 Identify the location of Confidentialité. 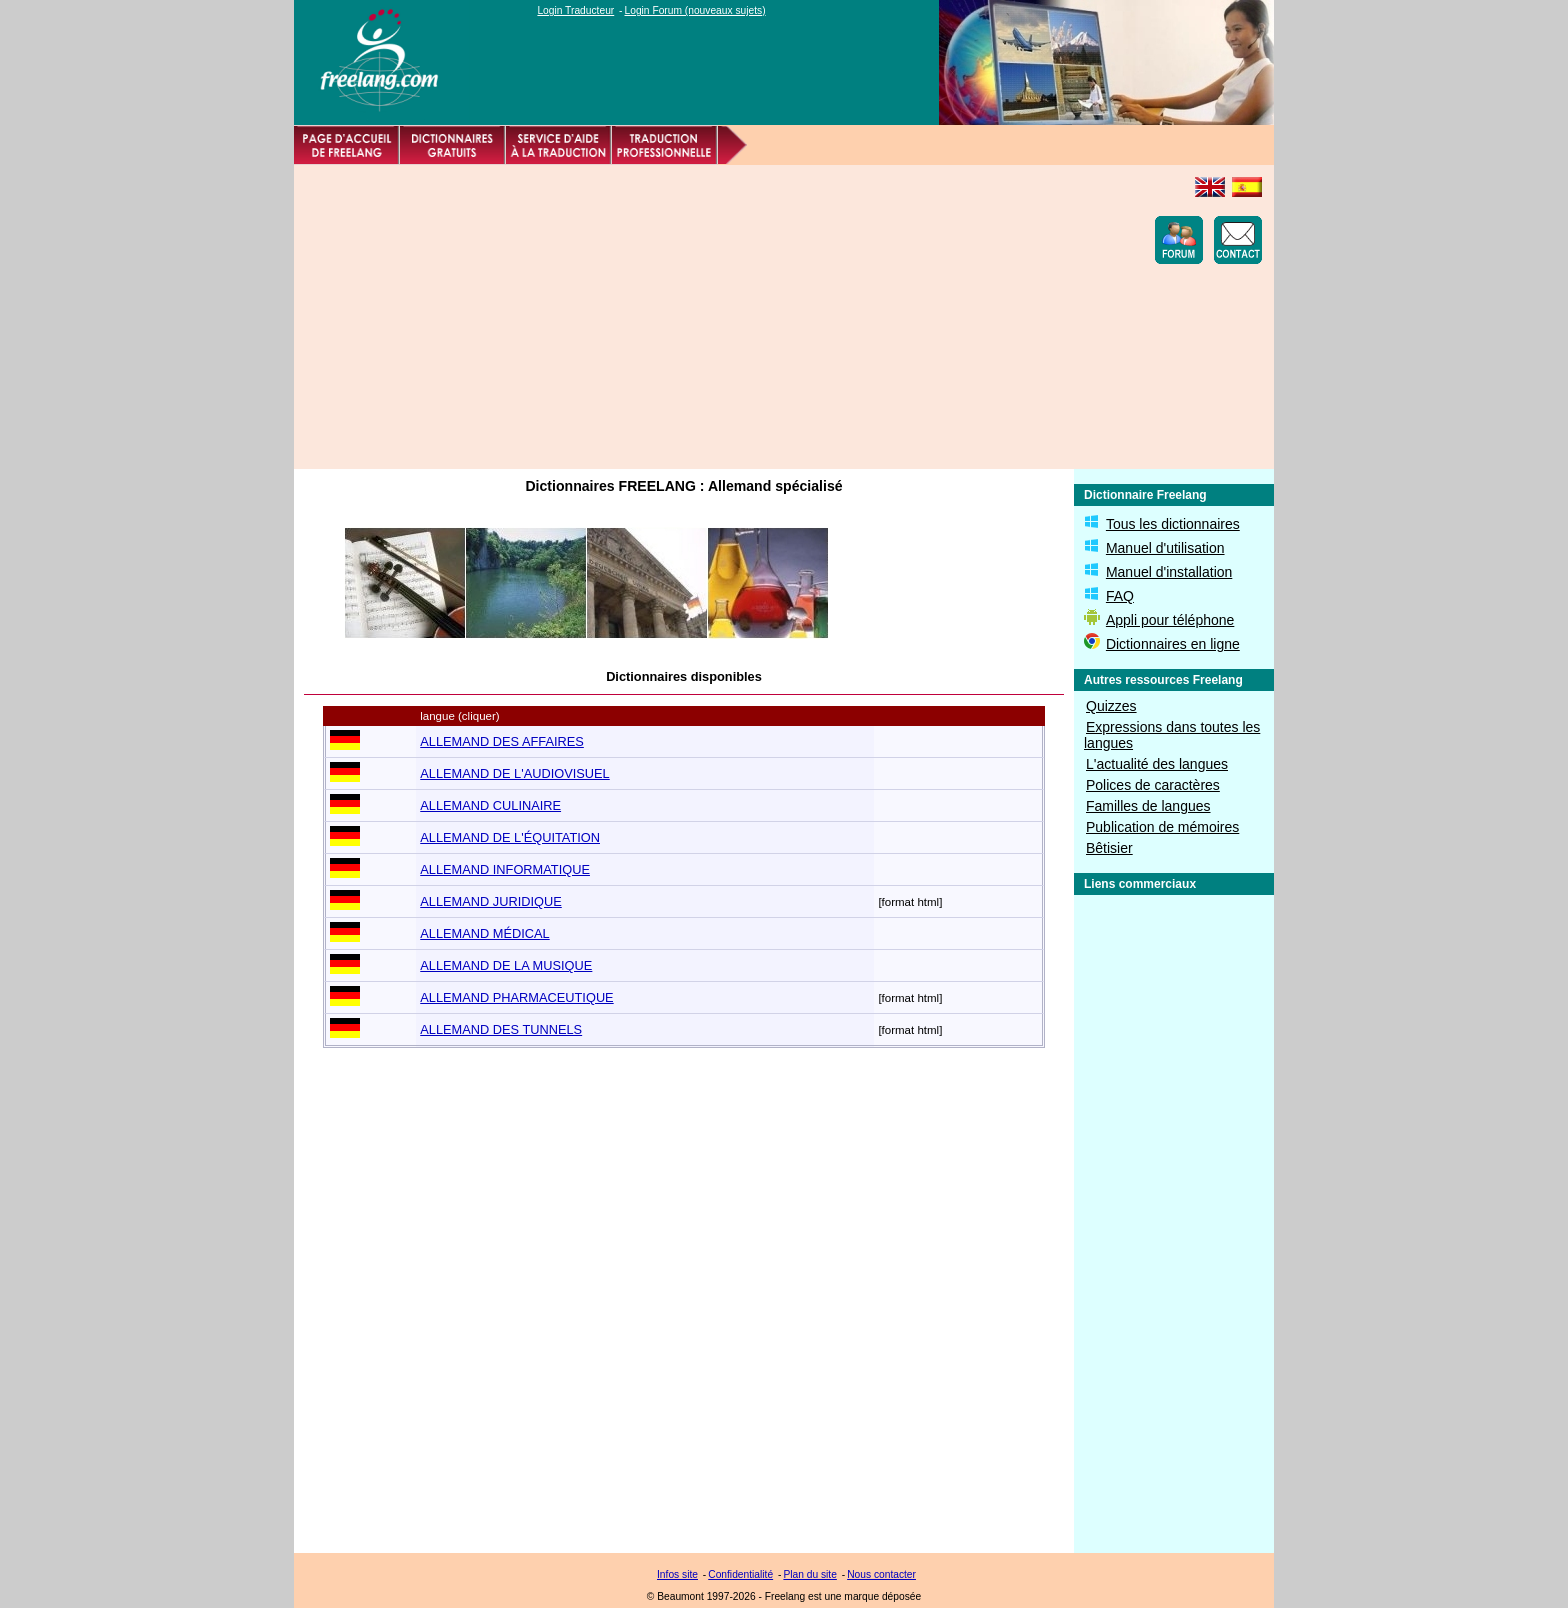
(740, 1574).